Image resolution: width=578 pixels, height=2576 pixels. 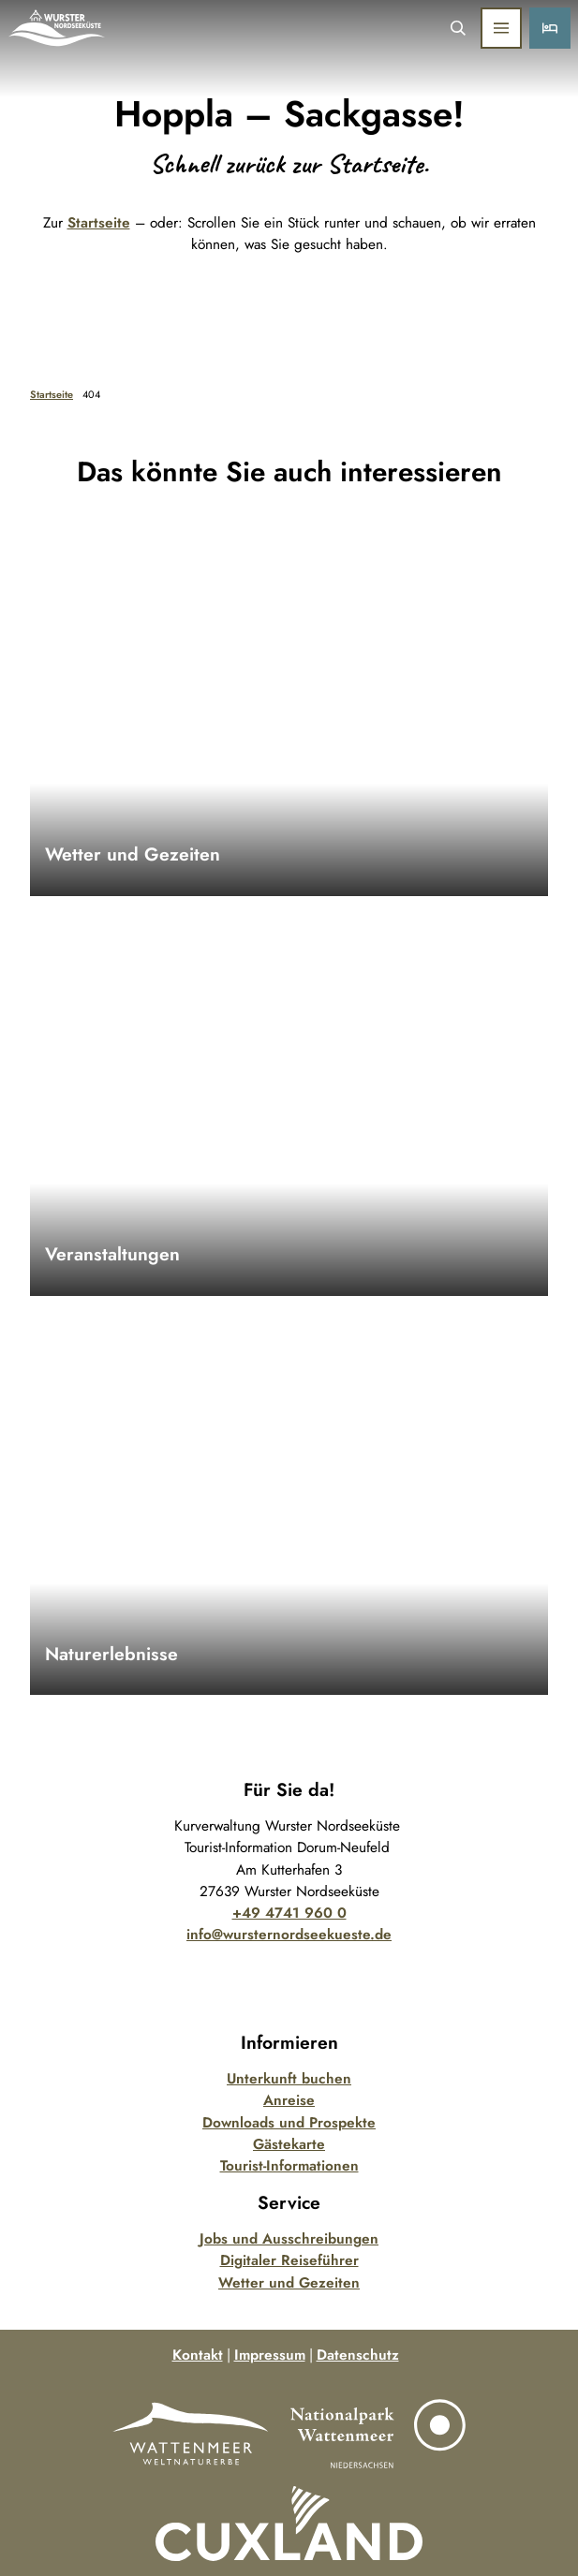 I want to click on [Zurück zur Startseite], so click(x=57, y=28).